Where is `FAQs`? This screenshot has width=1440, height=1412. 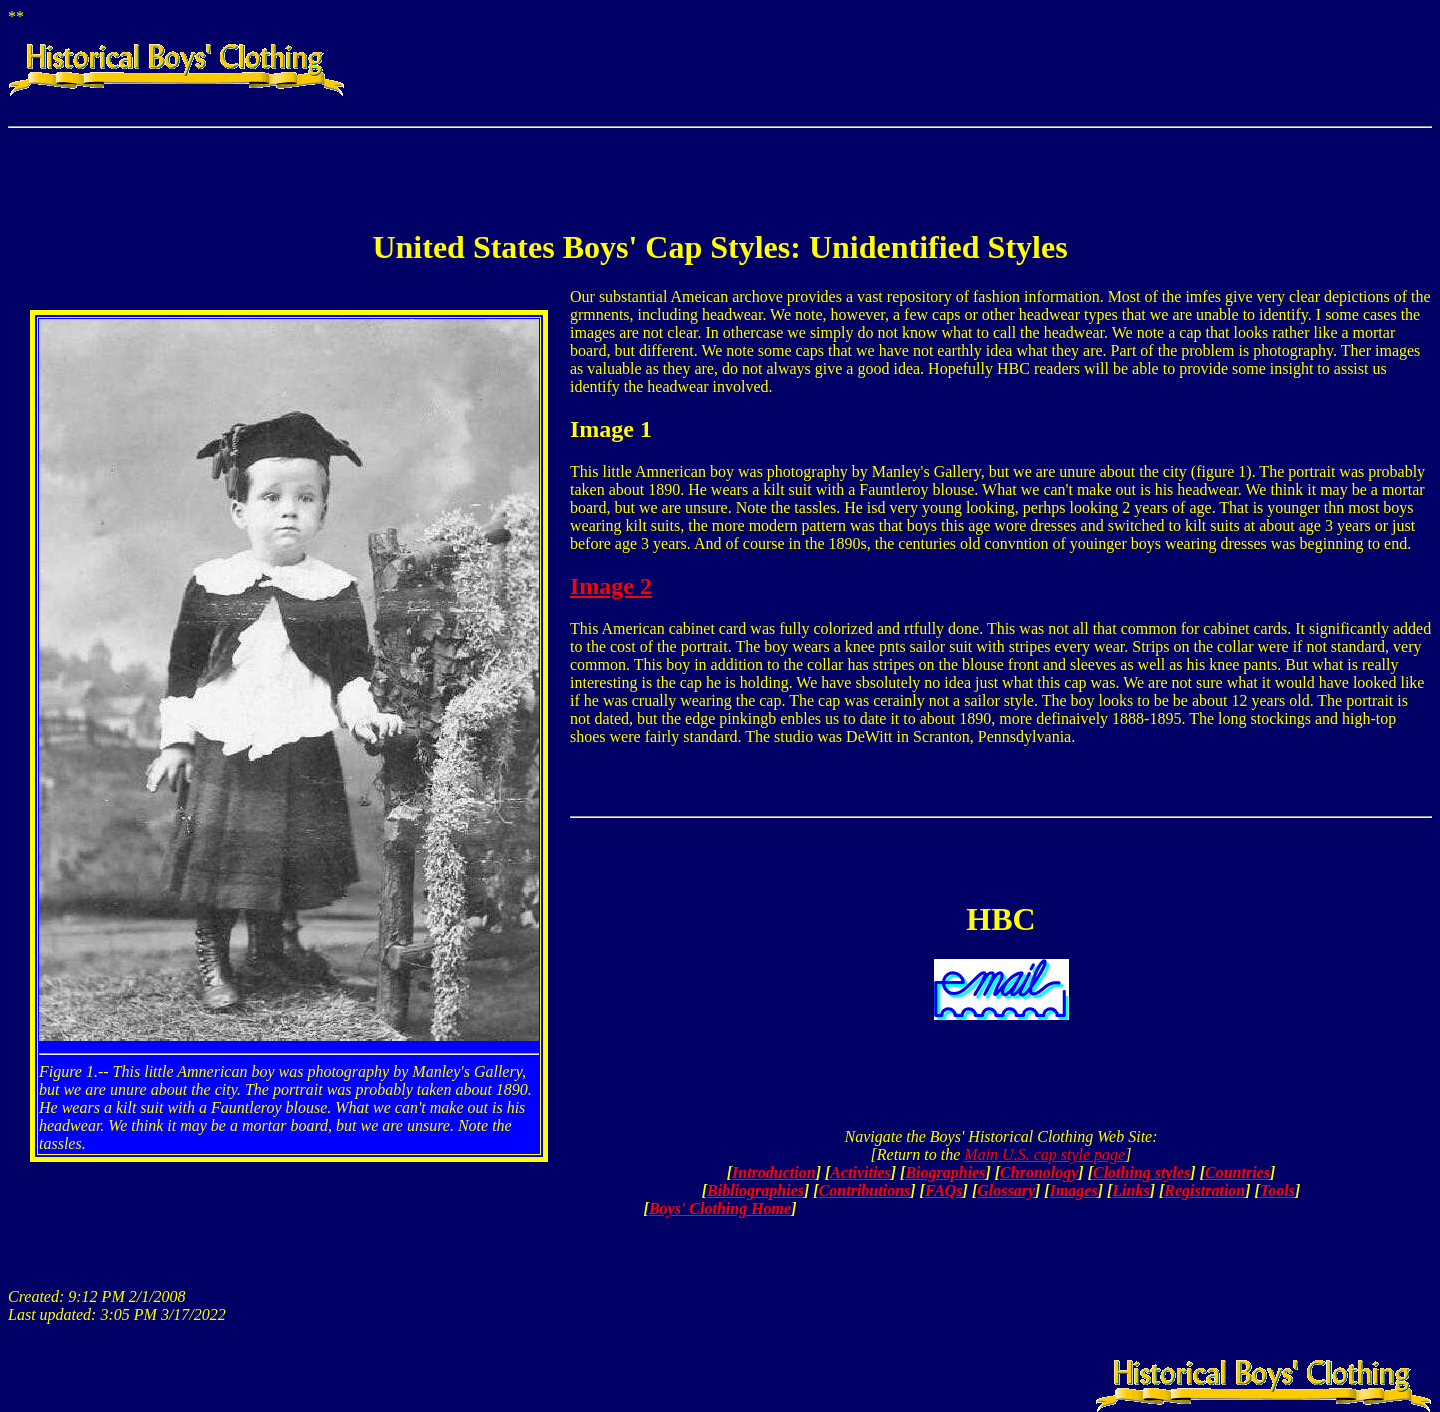
FAQs is located at coordinates (944, 1190).